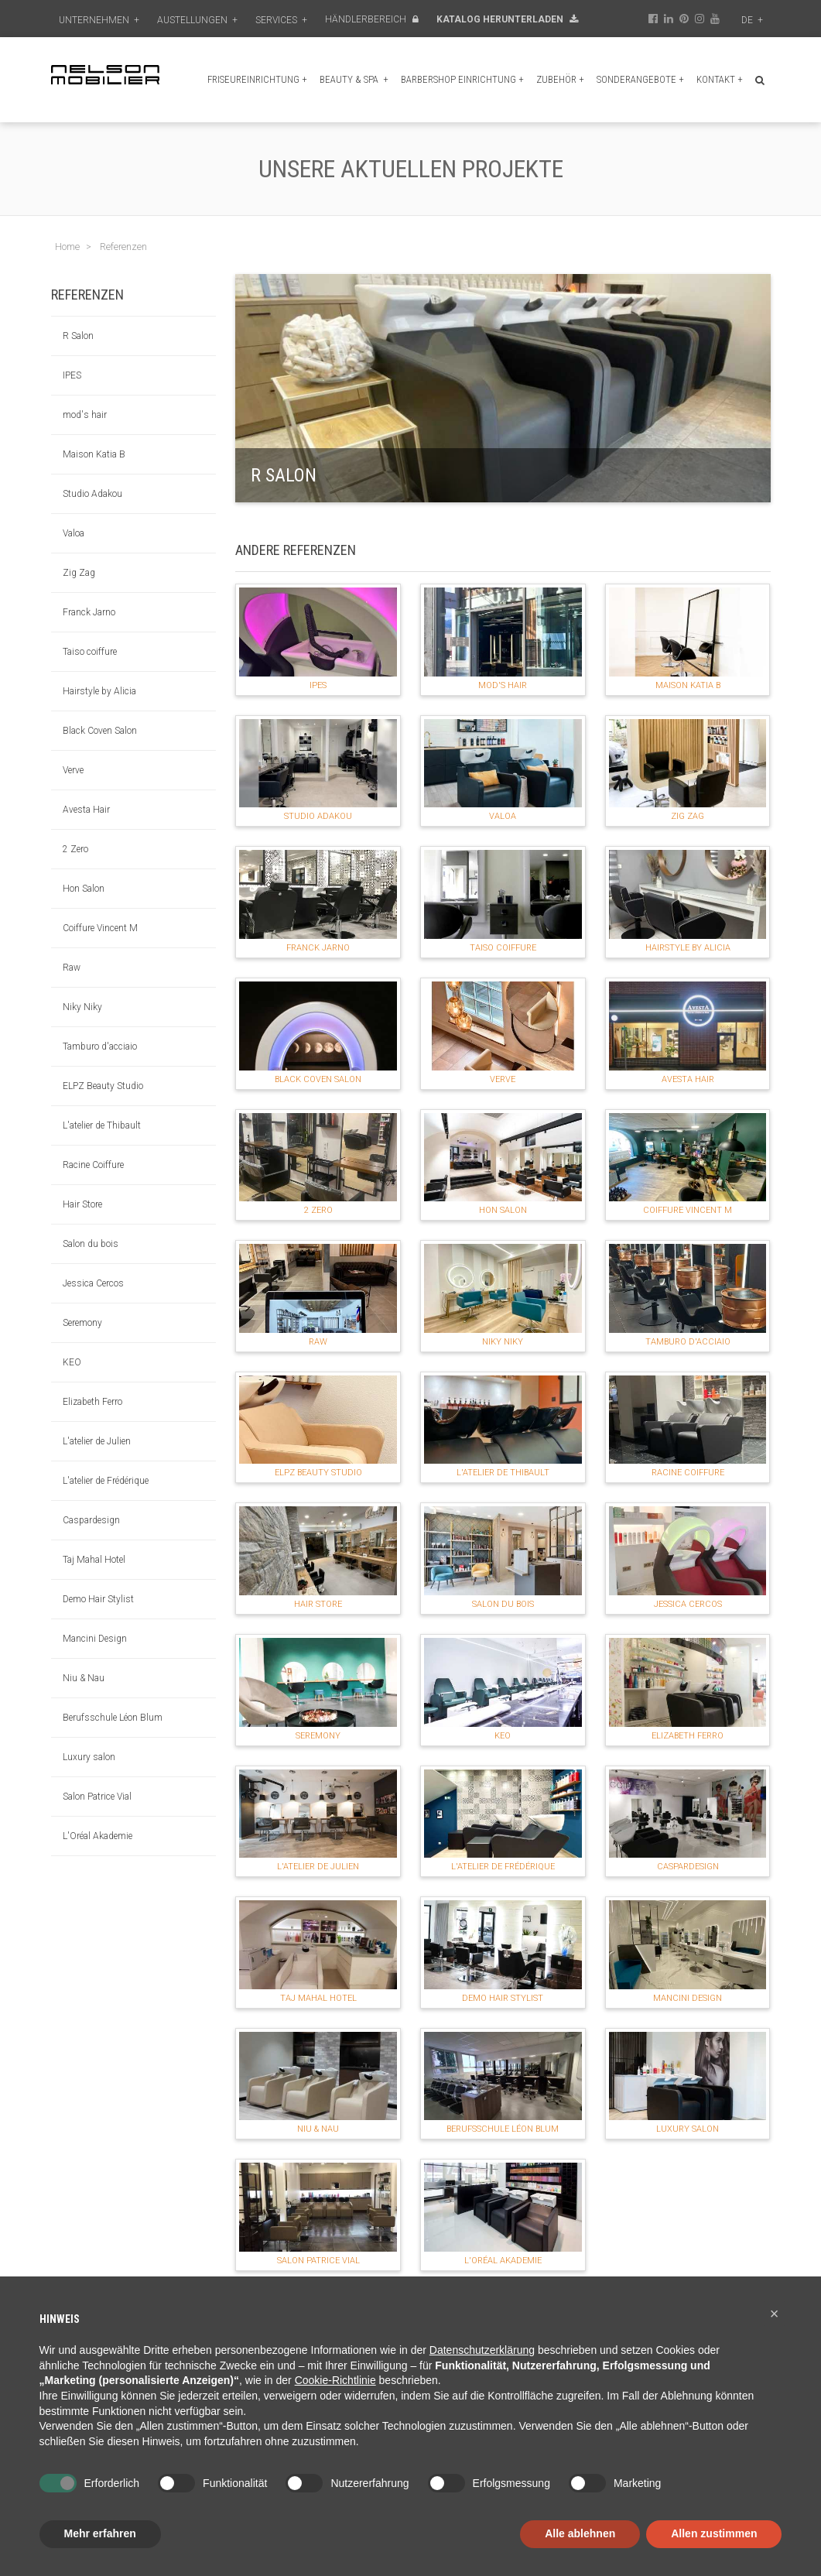  I want to click on KEO, so click(72, 1362).